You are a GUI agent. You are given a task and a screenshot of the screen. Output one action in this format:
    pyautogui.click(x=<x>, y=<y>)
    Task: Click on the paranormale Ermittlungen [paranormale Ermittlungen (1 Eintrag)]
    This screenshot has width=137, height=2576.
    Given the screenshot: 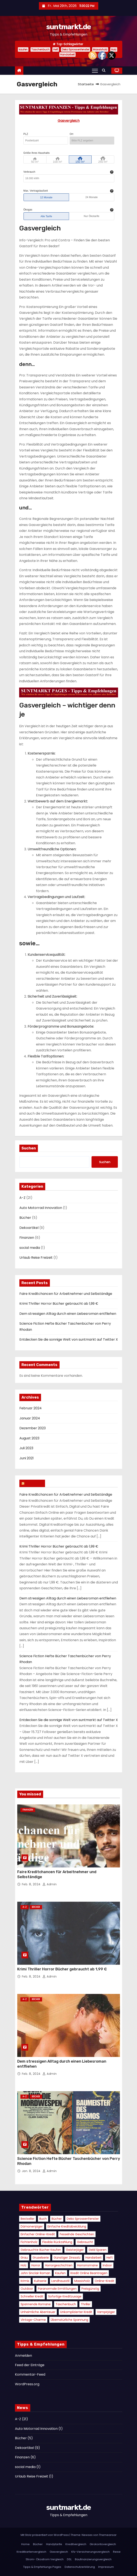 What is the action you would take?
    pyautogui.click(x=57, y=2289)
    